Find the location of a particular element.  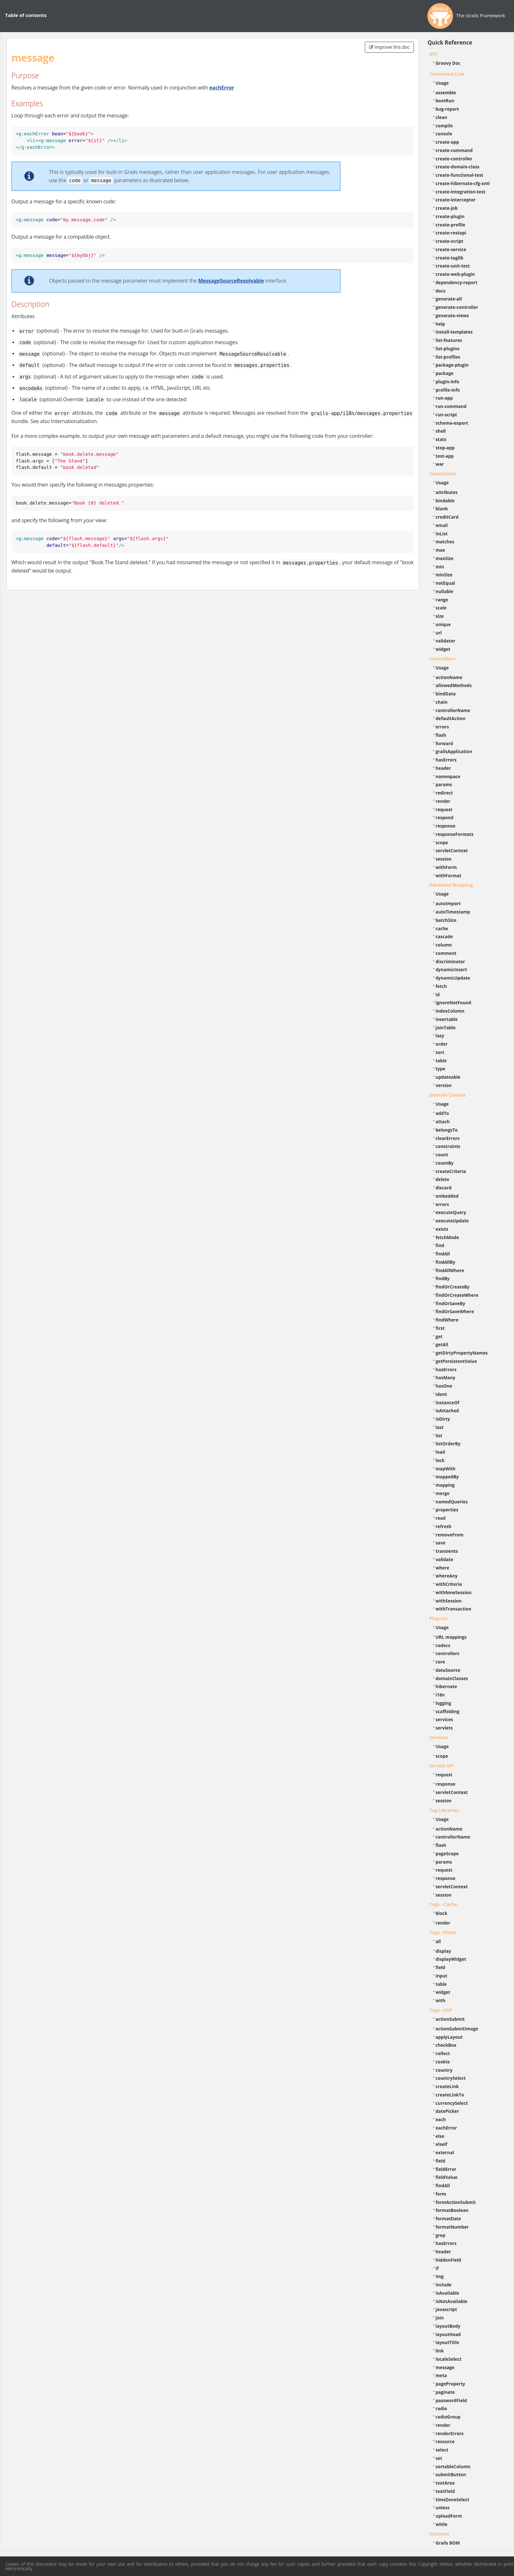

redirect is located at coordinates (444, 793).